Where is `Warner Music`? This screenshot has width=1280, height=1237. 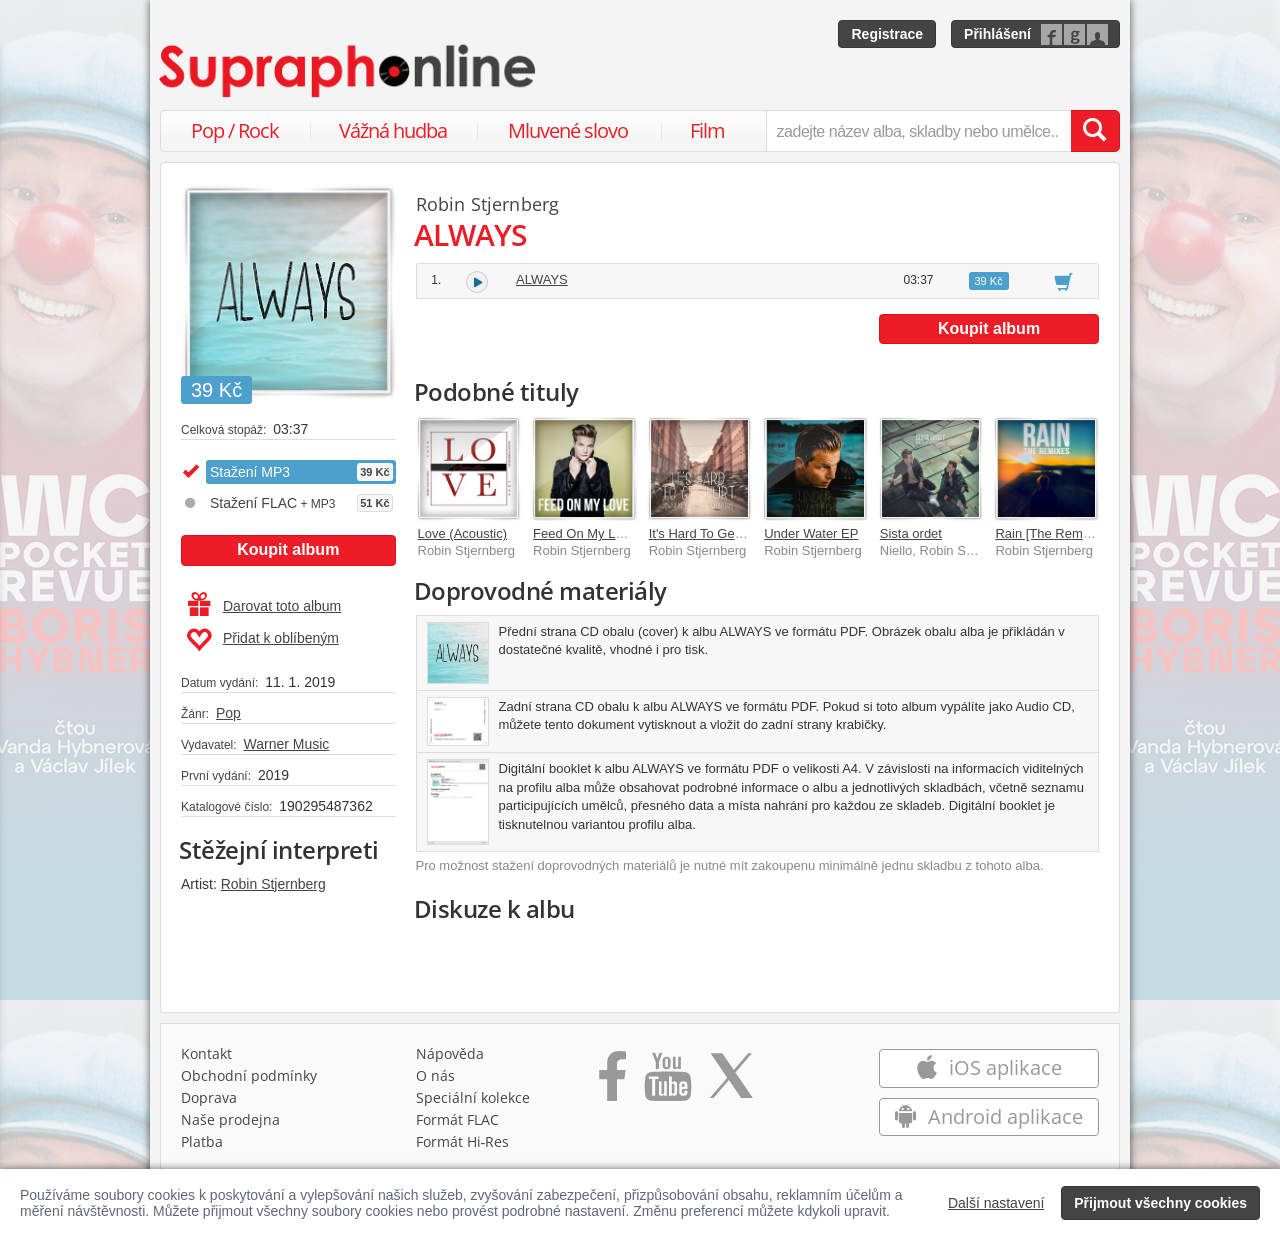
Warner Music is located at coordinates (286, 744).